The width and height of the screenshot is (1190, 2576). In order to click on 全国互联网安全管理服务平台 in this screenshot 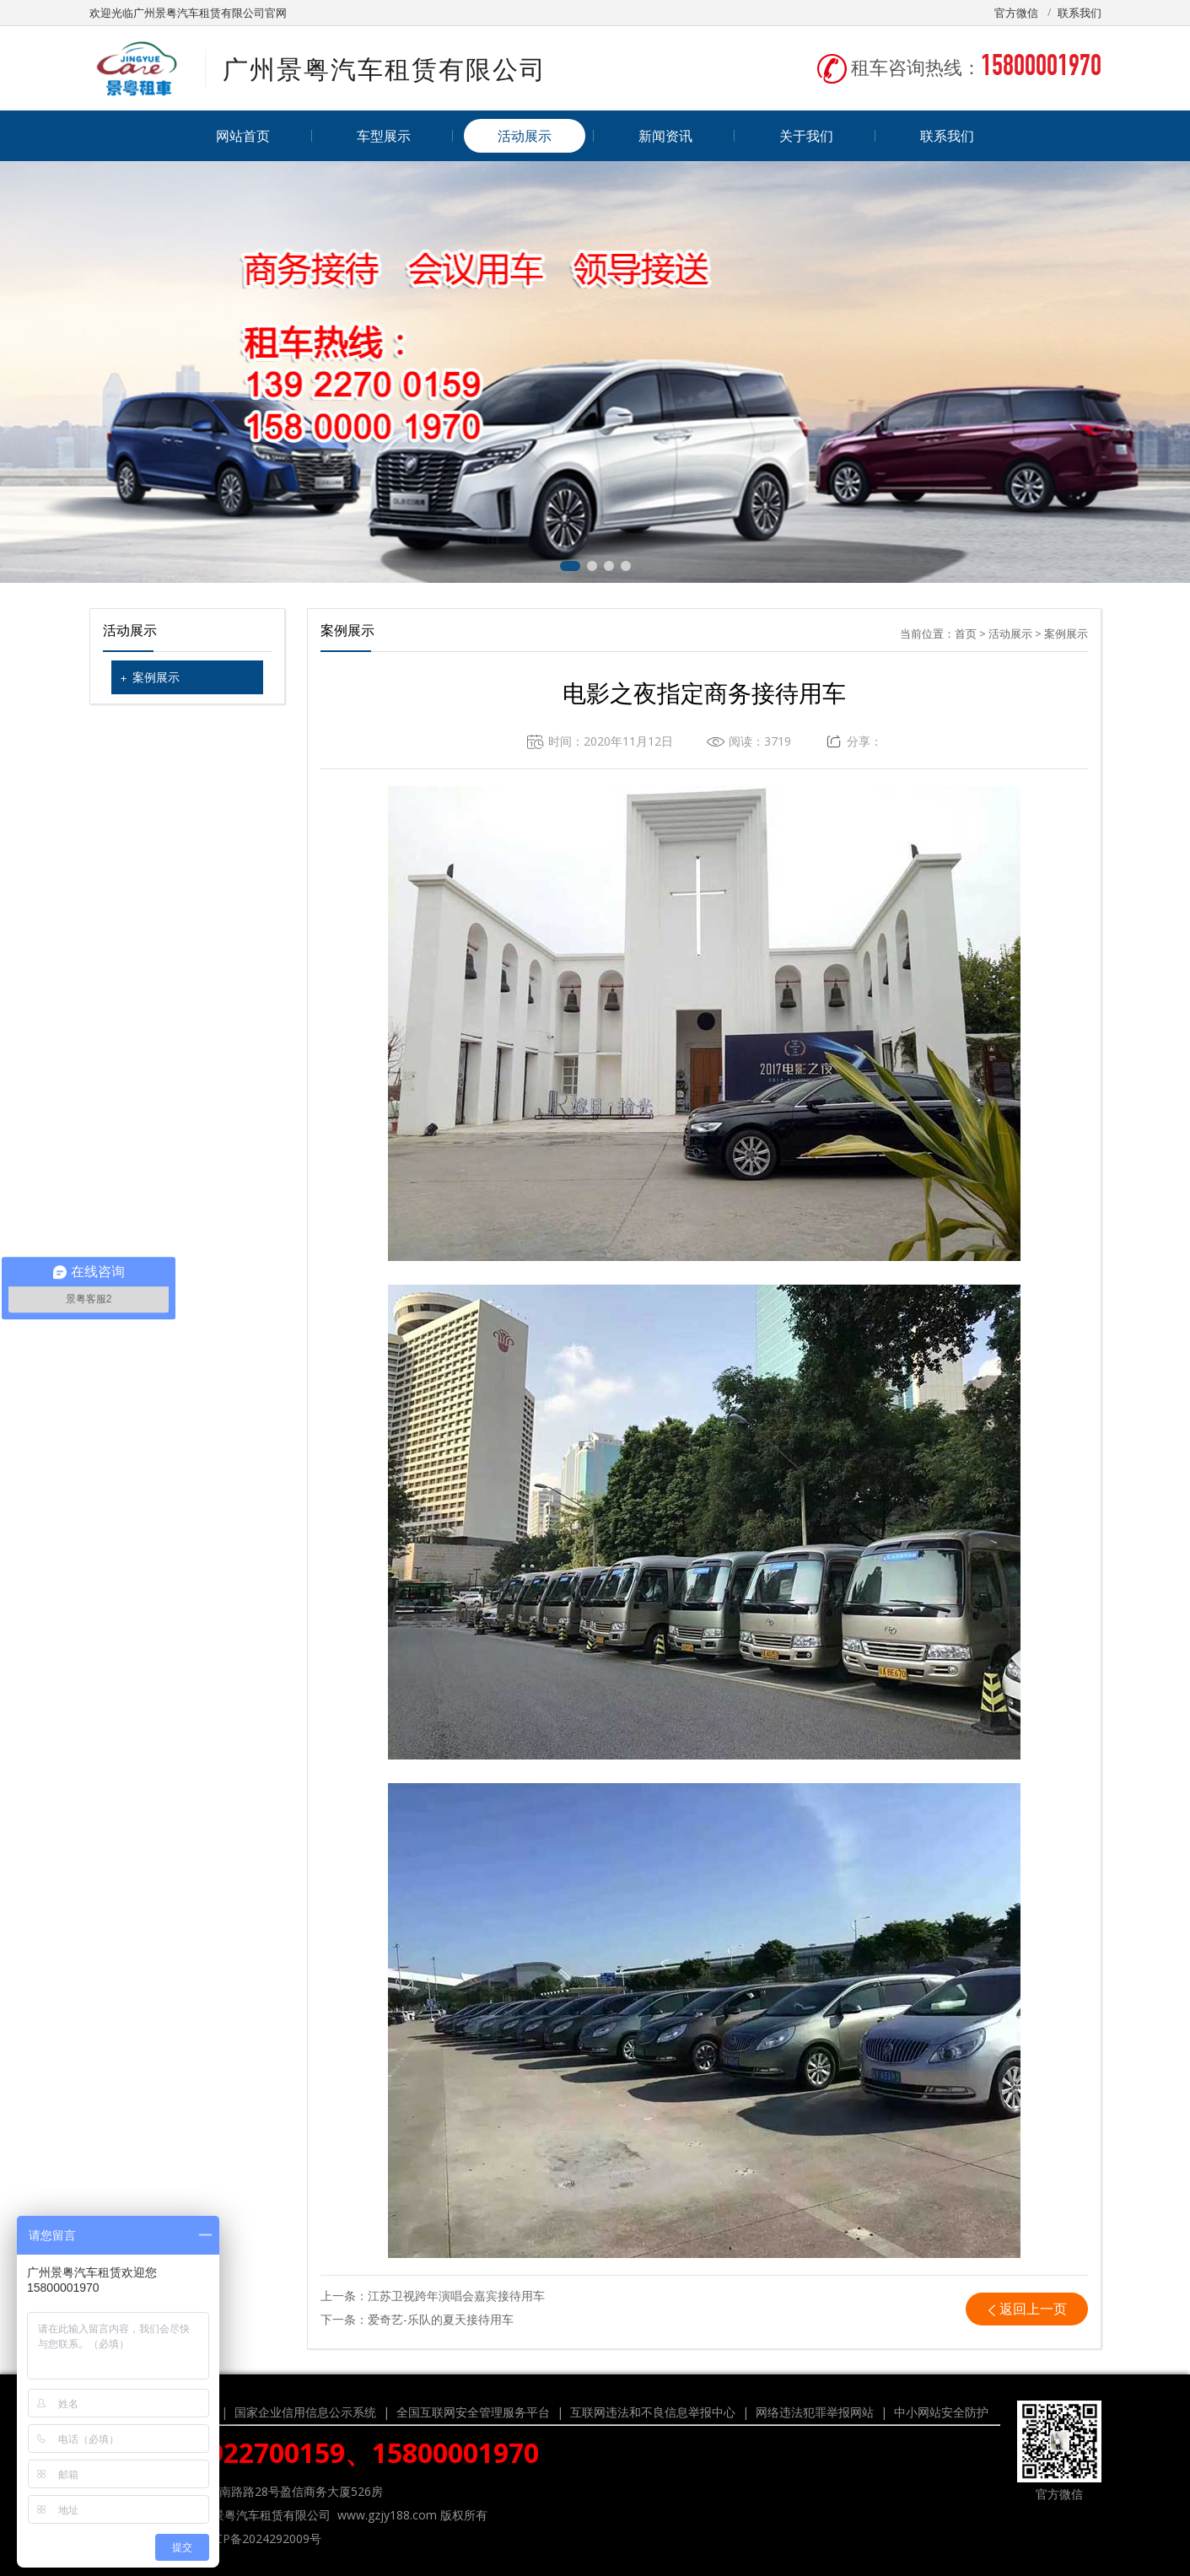, I will do `click(473, 2412)`.